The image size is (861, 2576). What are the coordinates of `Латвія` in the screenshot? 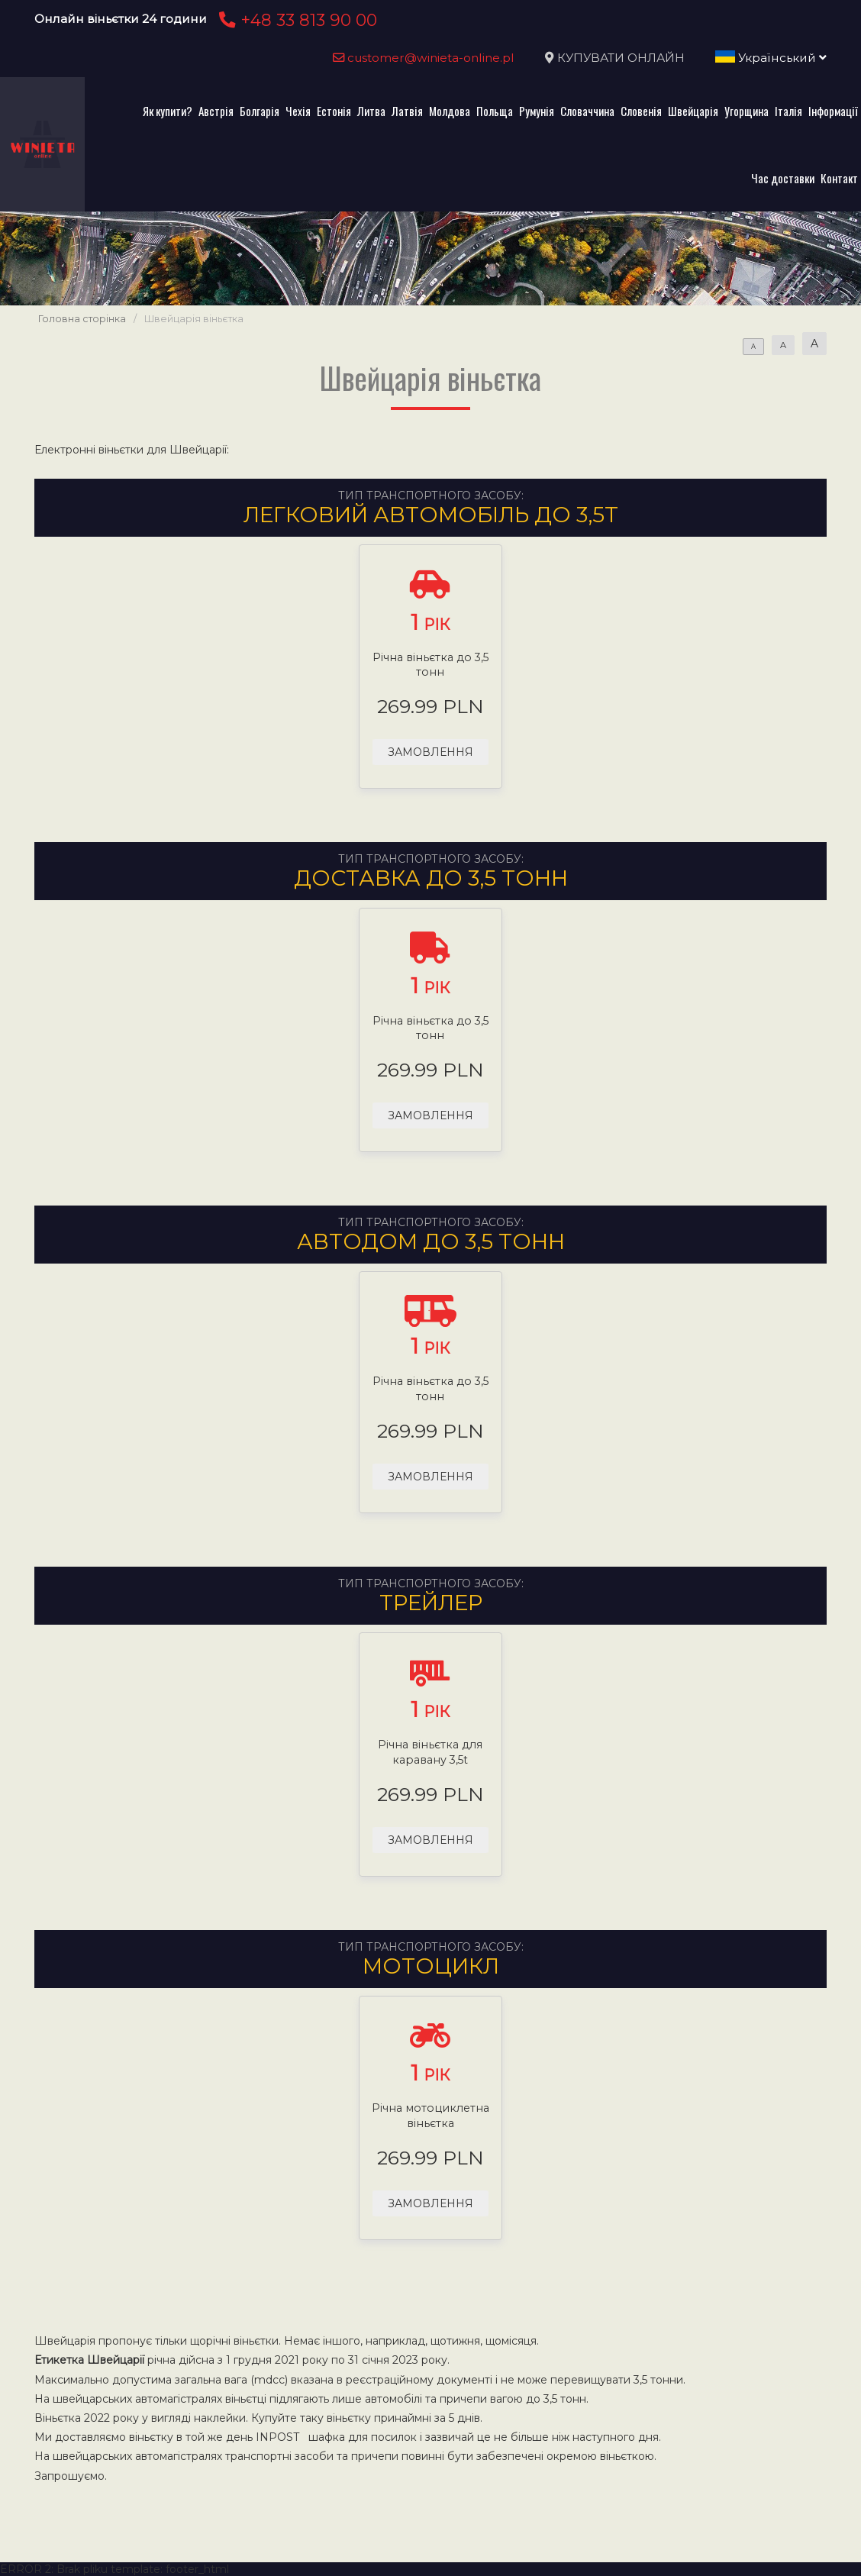 It's located at (407, 110).